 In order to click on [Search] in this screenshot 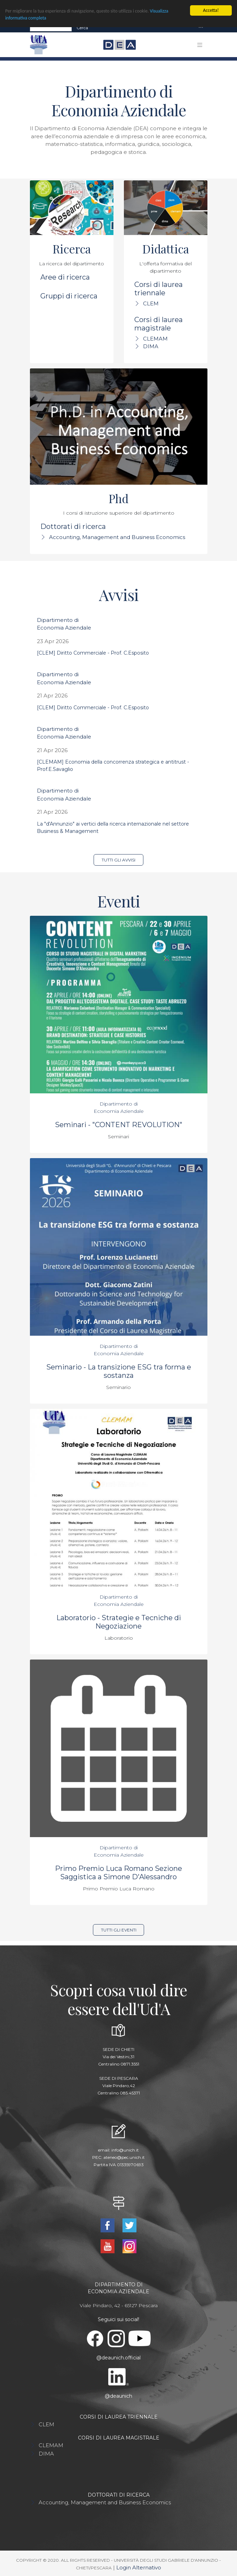, I will do `click(51, 27)`.